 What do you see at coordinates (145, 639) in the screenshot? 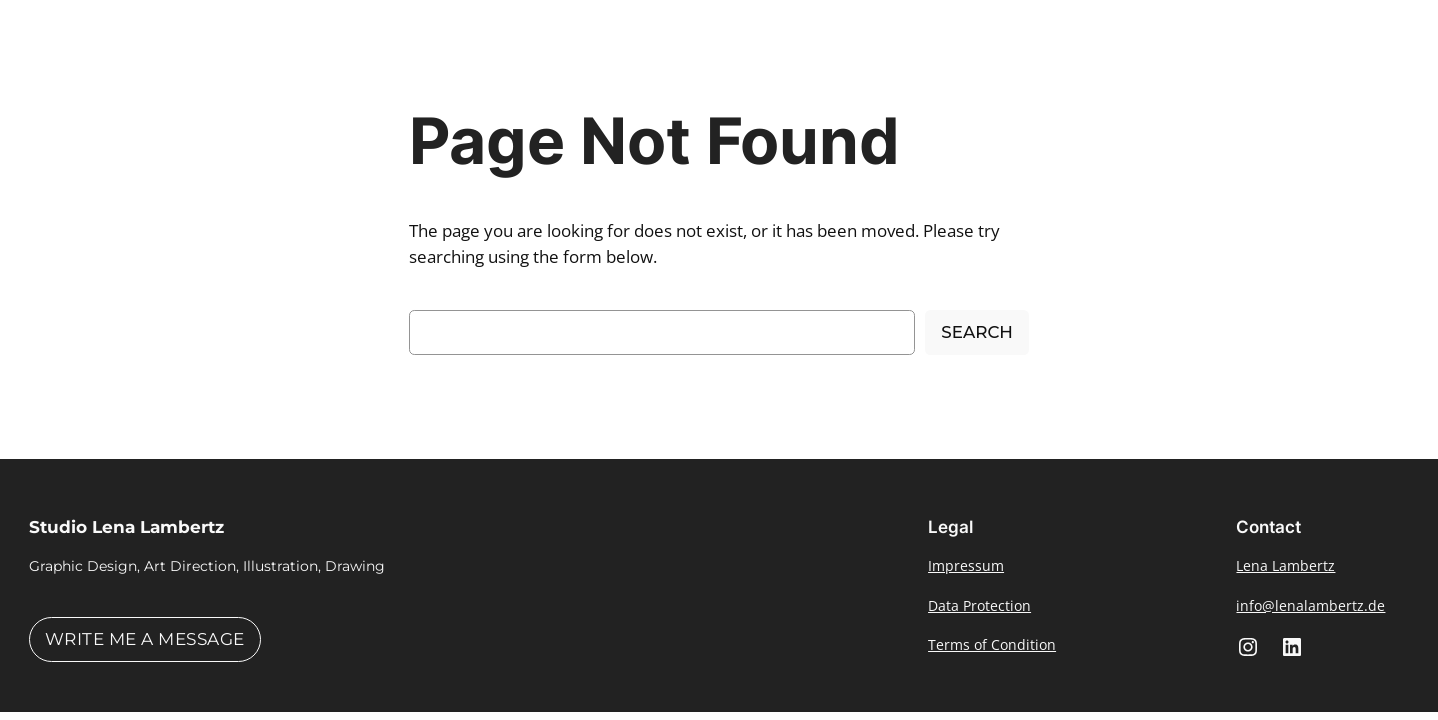
I see `Write me a message` at bounding box center [145, 639].